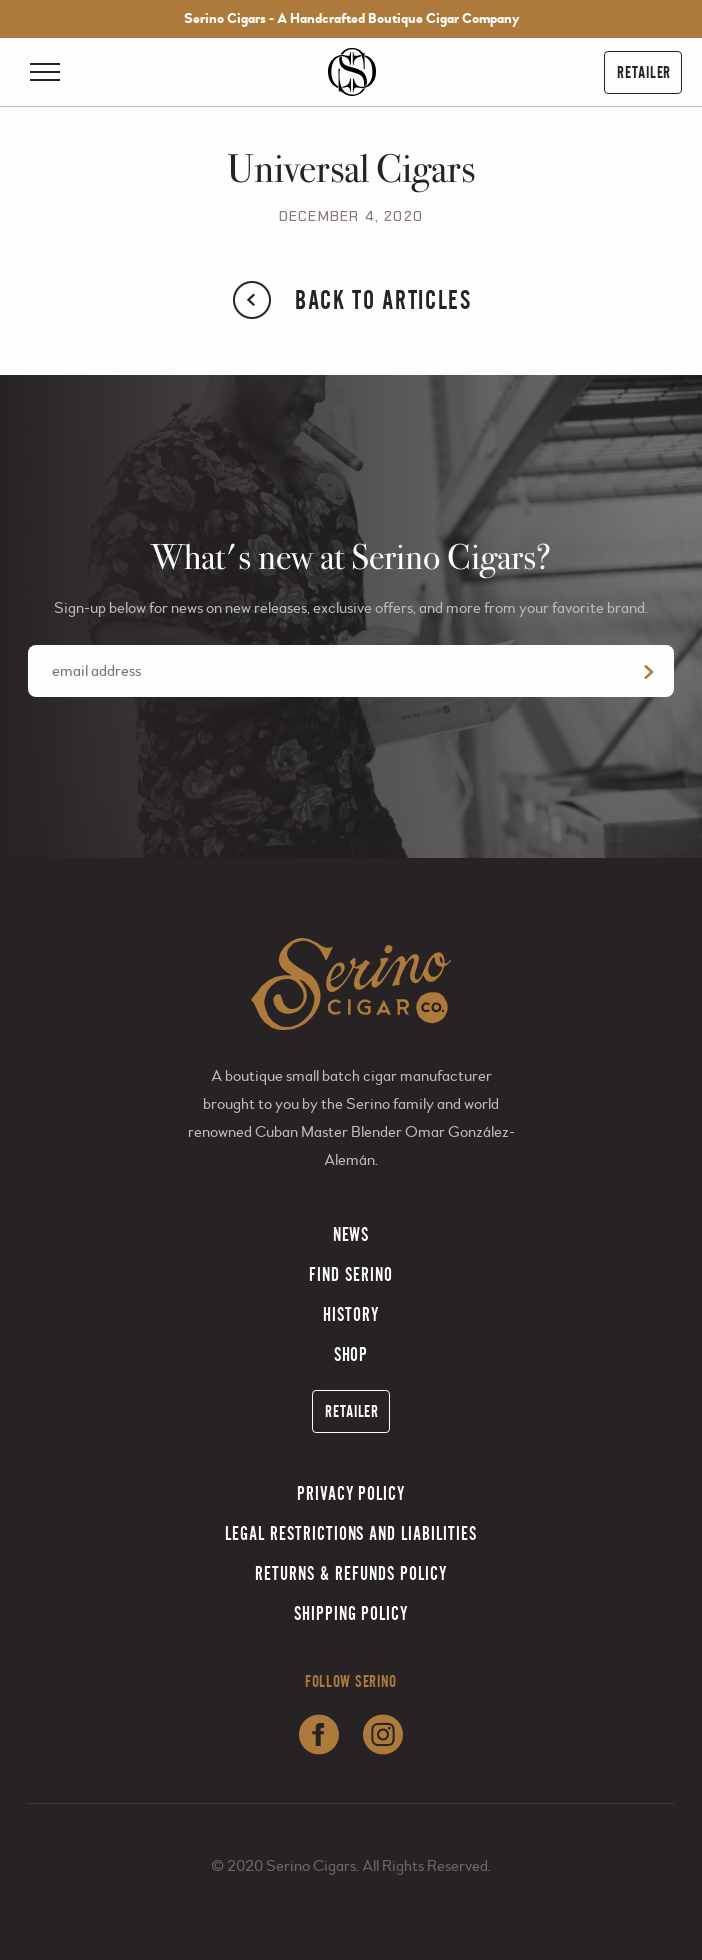 The height and width of the screenshot is (1960, 702). What do you see at coordinates (351, 1314) in the screenshot?
I see `History` at bounding box center [351, 1314].